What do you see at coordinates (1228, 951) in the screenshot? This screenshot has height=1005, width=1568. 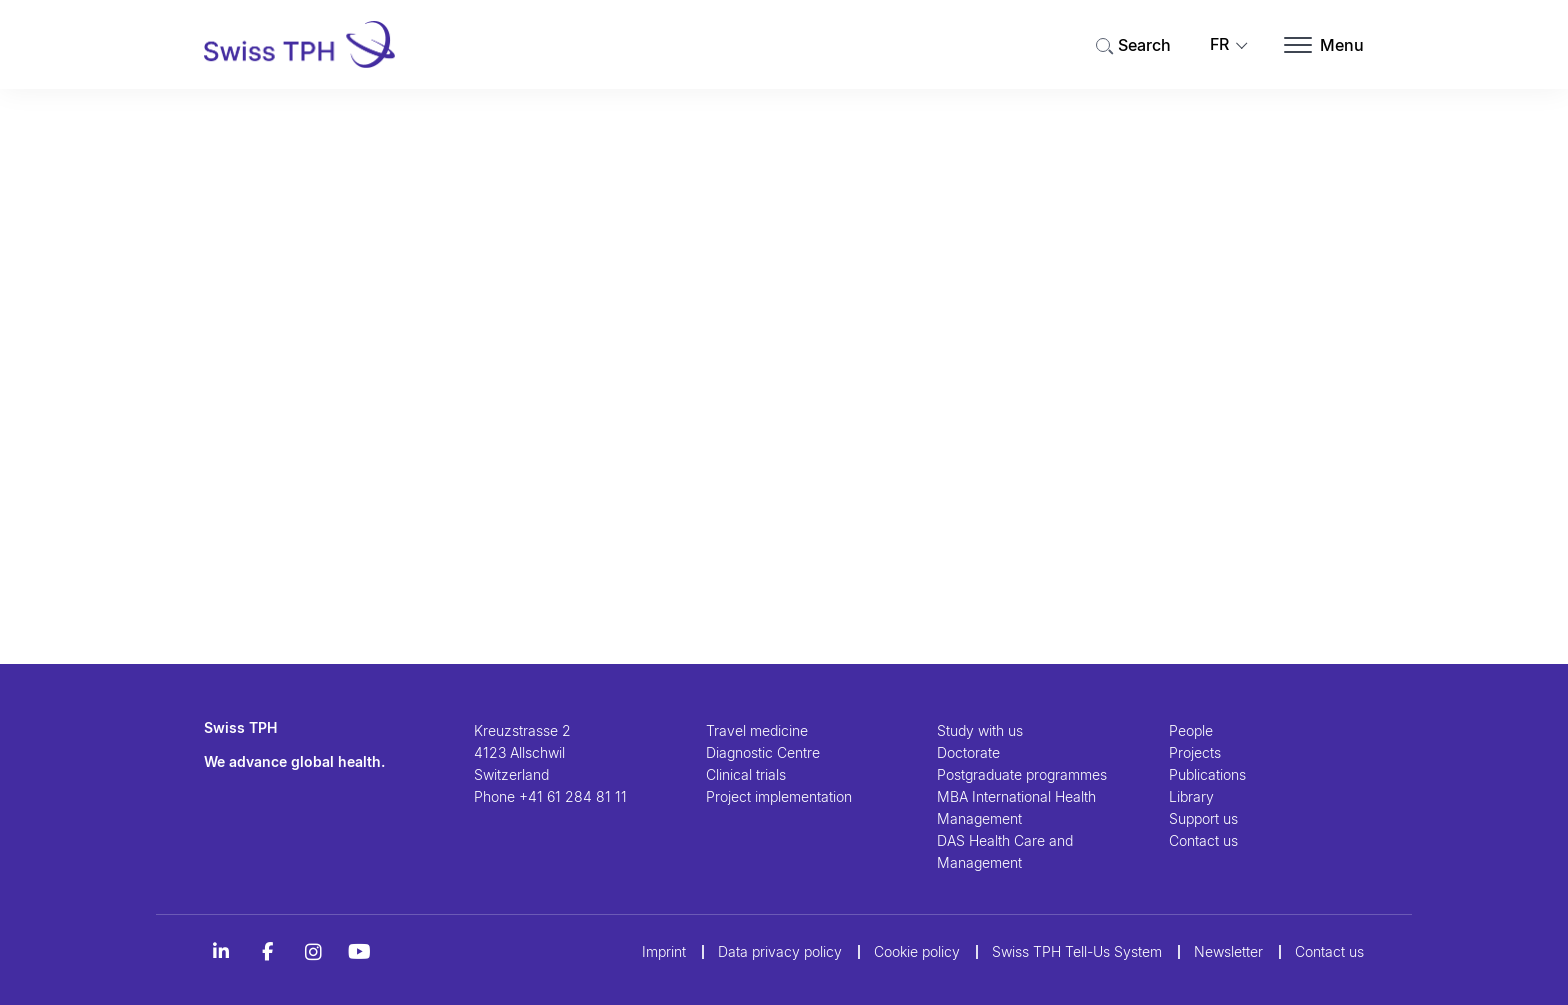 I see `Newsletter` at bounding box center [1228, 951].